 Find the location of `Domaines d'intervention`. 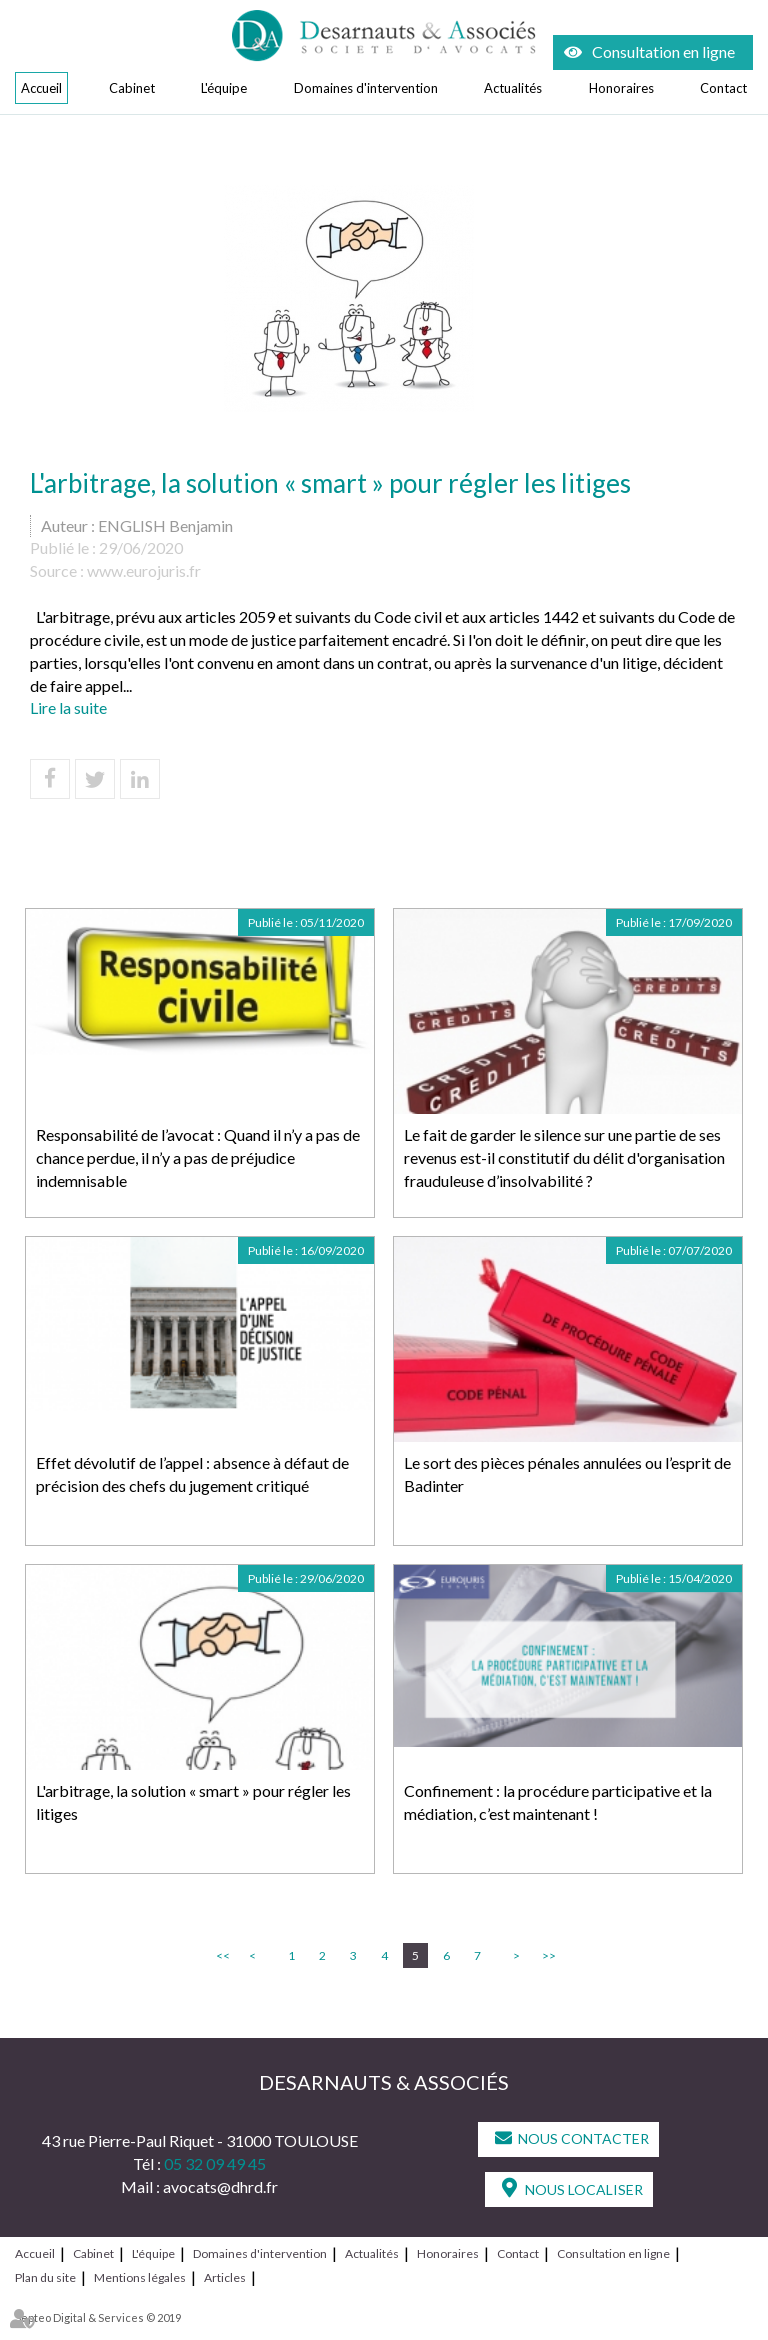

Domaines d'intervention is located at coordinates (366, 88).